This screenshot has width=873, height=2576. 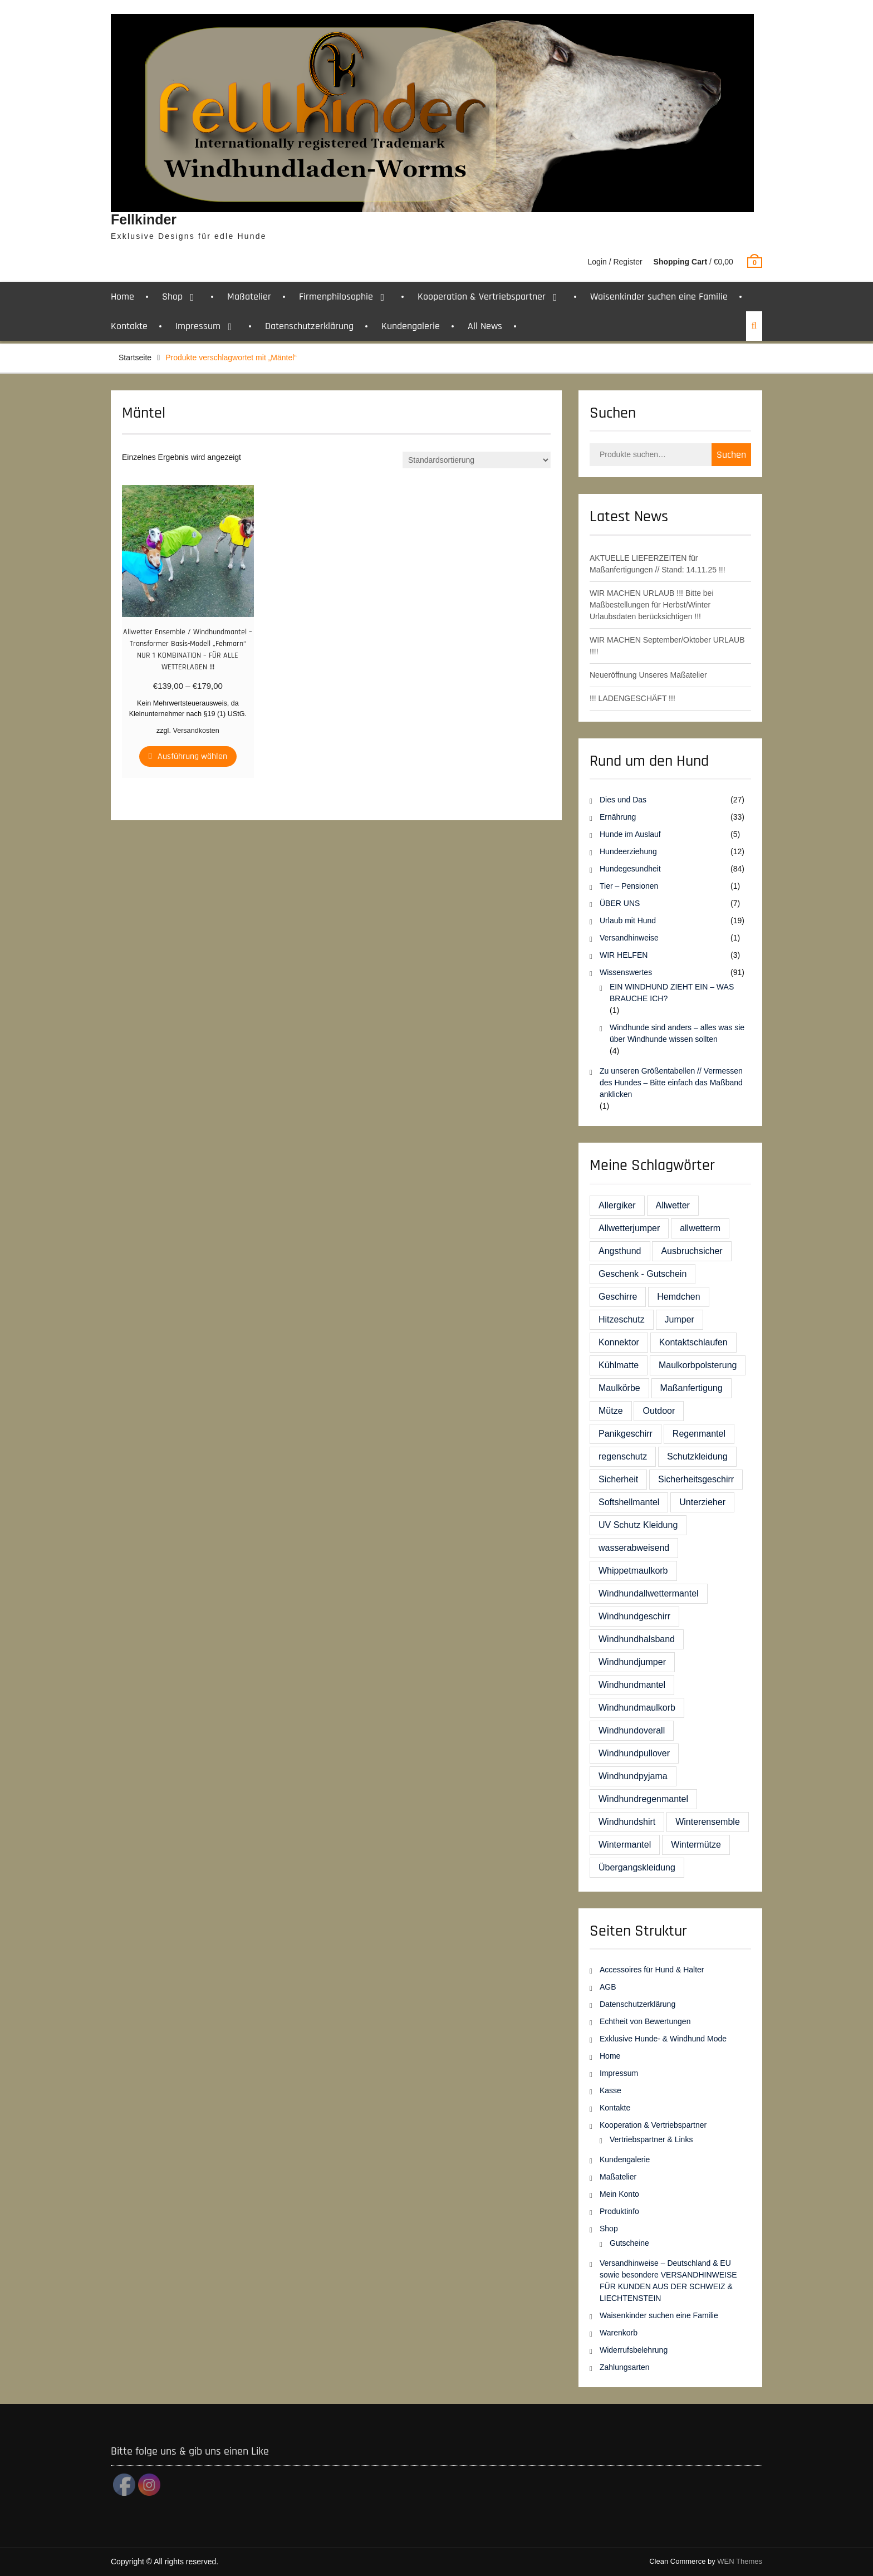 What do you see at coordinates (645, 2021) in the screenshot?
I see `Echtheit von Bewertungen` at bounding box center [645, 2021].